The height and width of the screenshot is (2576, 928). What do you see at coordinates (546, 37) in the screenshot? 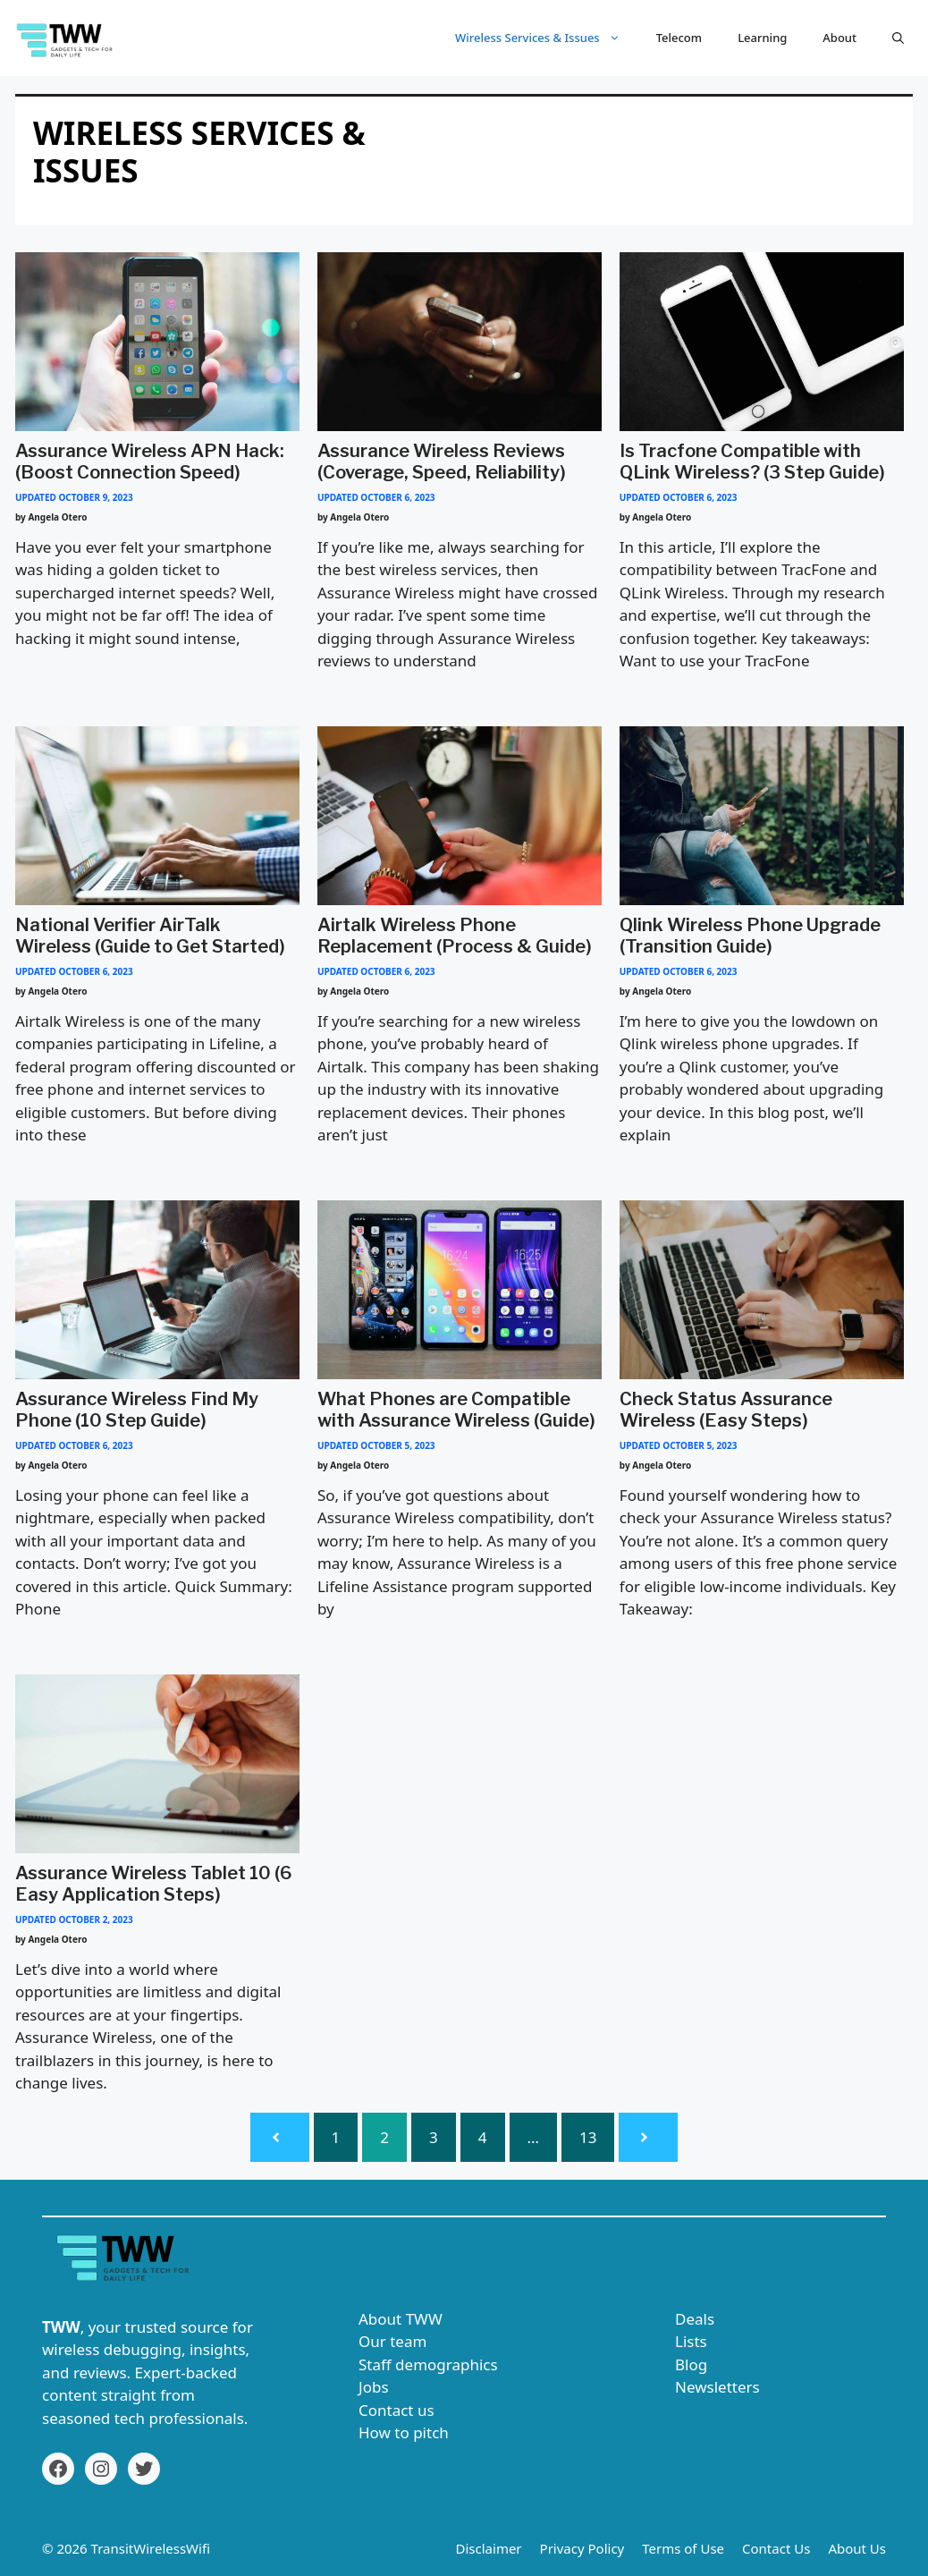
I see `Wireless Services & Issues` at bounding box center [546, 37].